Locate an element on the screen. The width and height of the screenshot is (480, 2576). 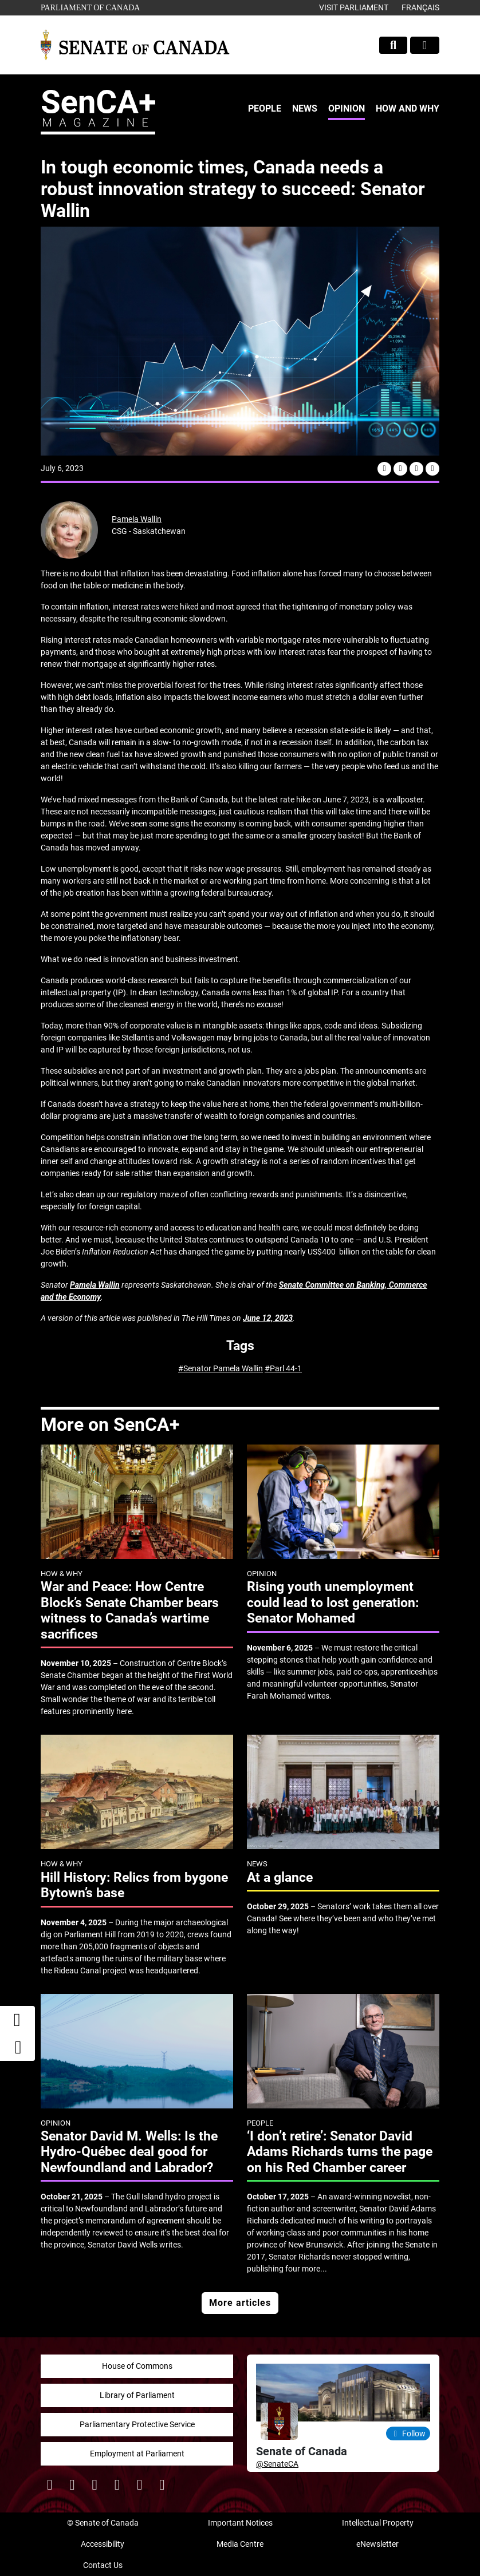
Senator Pamela Wallin is located at coordinates (223, 1368).